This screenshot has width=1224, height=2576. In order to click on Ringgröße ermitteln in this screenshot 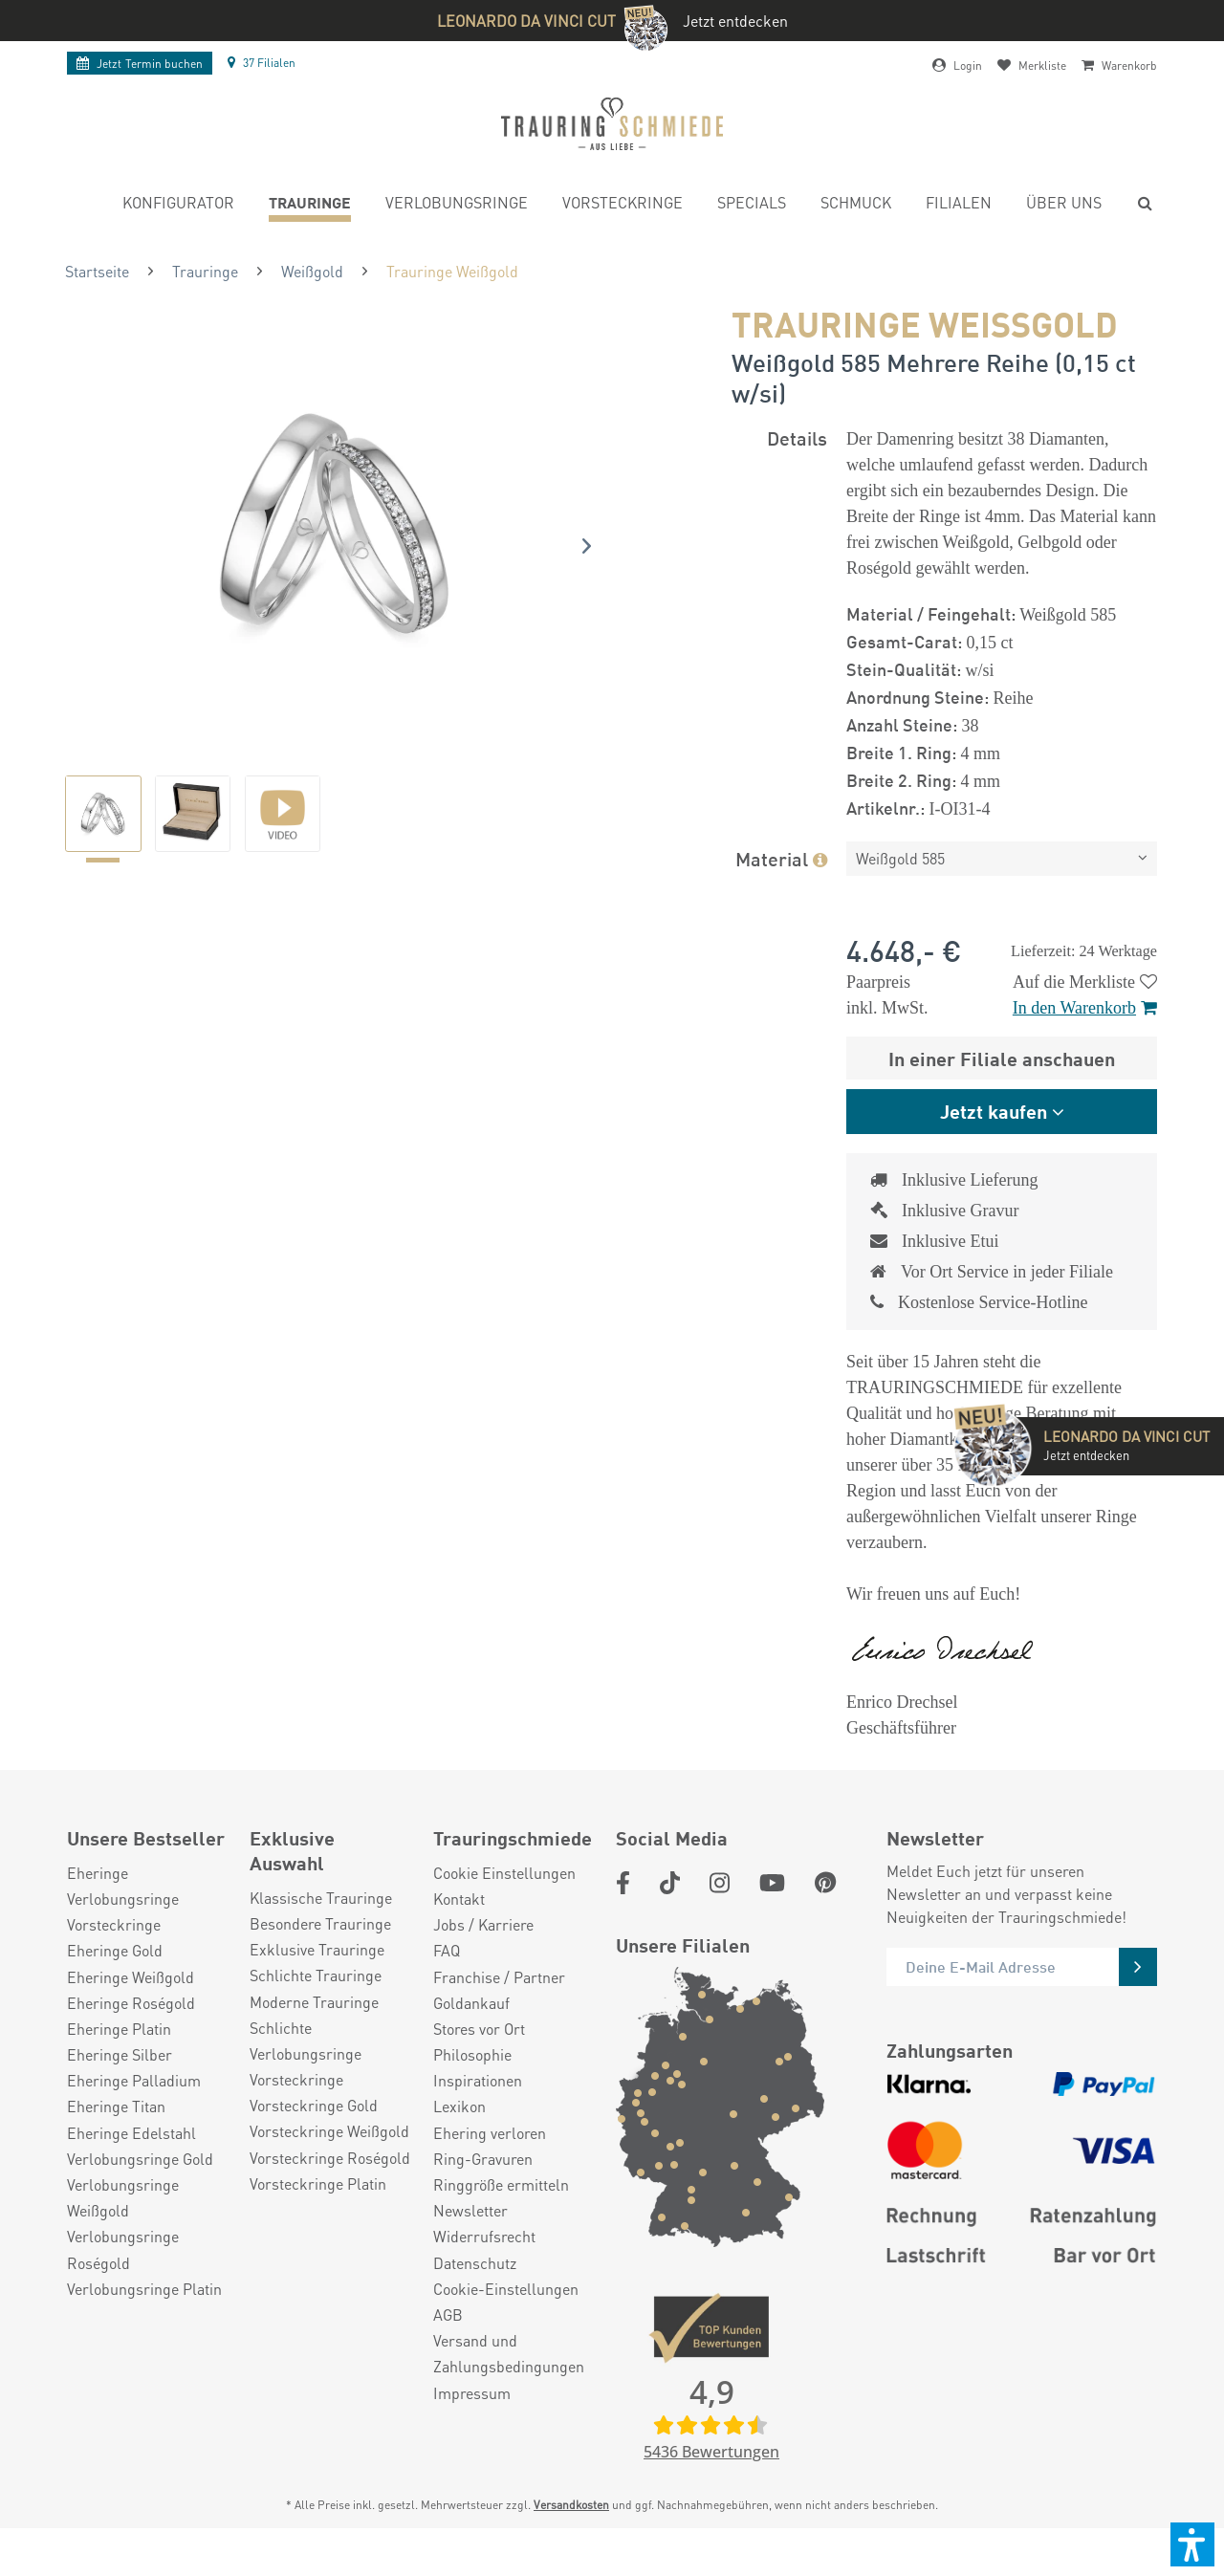, I will do `click(501, 2213)`.